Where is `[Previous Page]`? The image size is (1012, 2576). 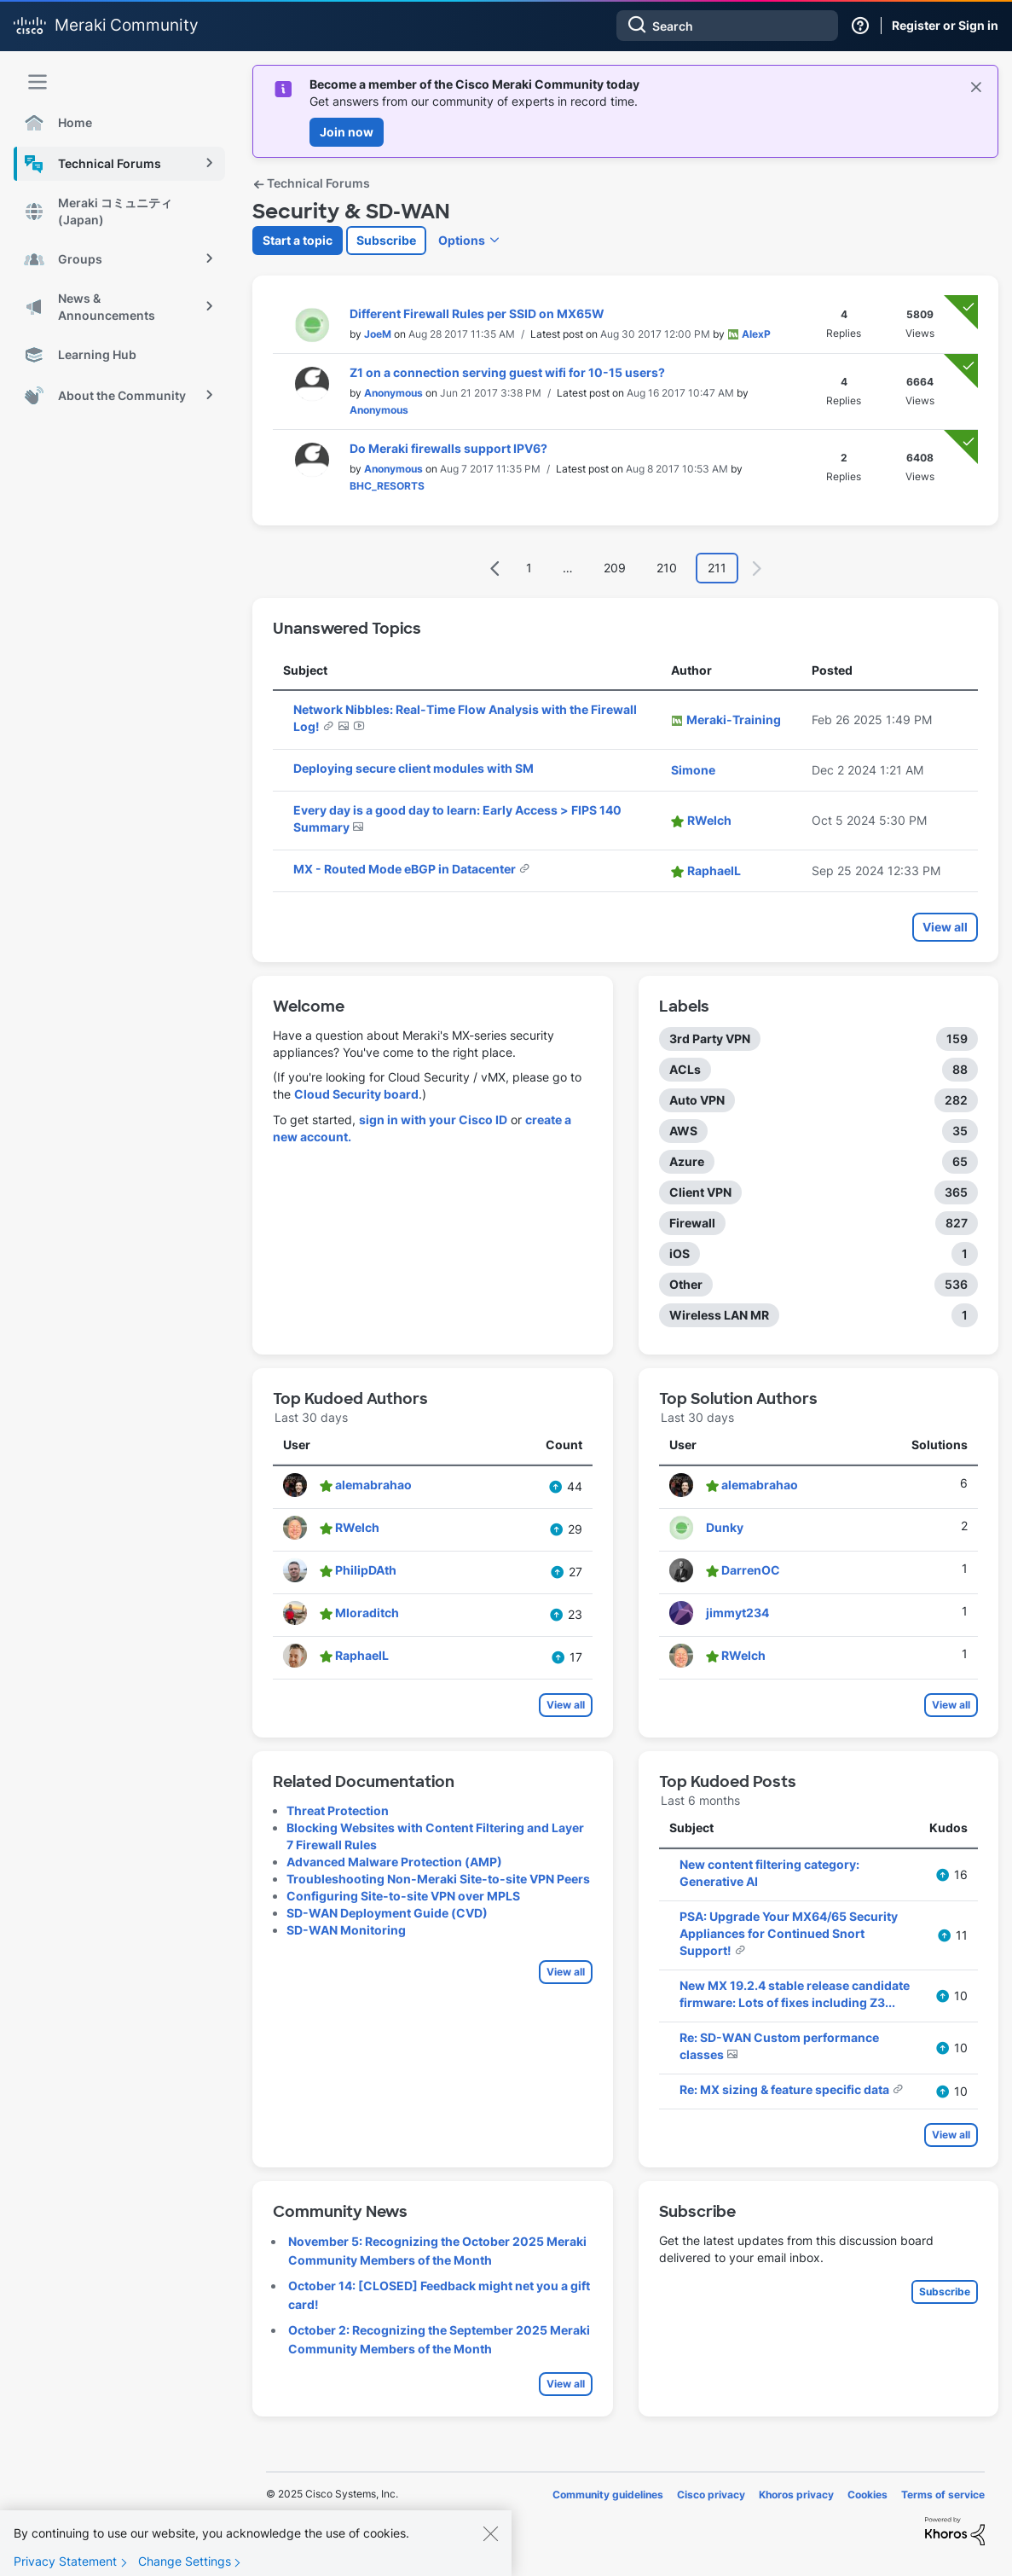 [Previous Page] is located at coordinates (495, 568).